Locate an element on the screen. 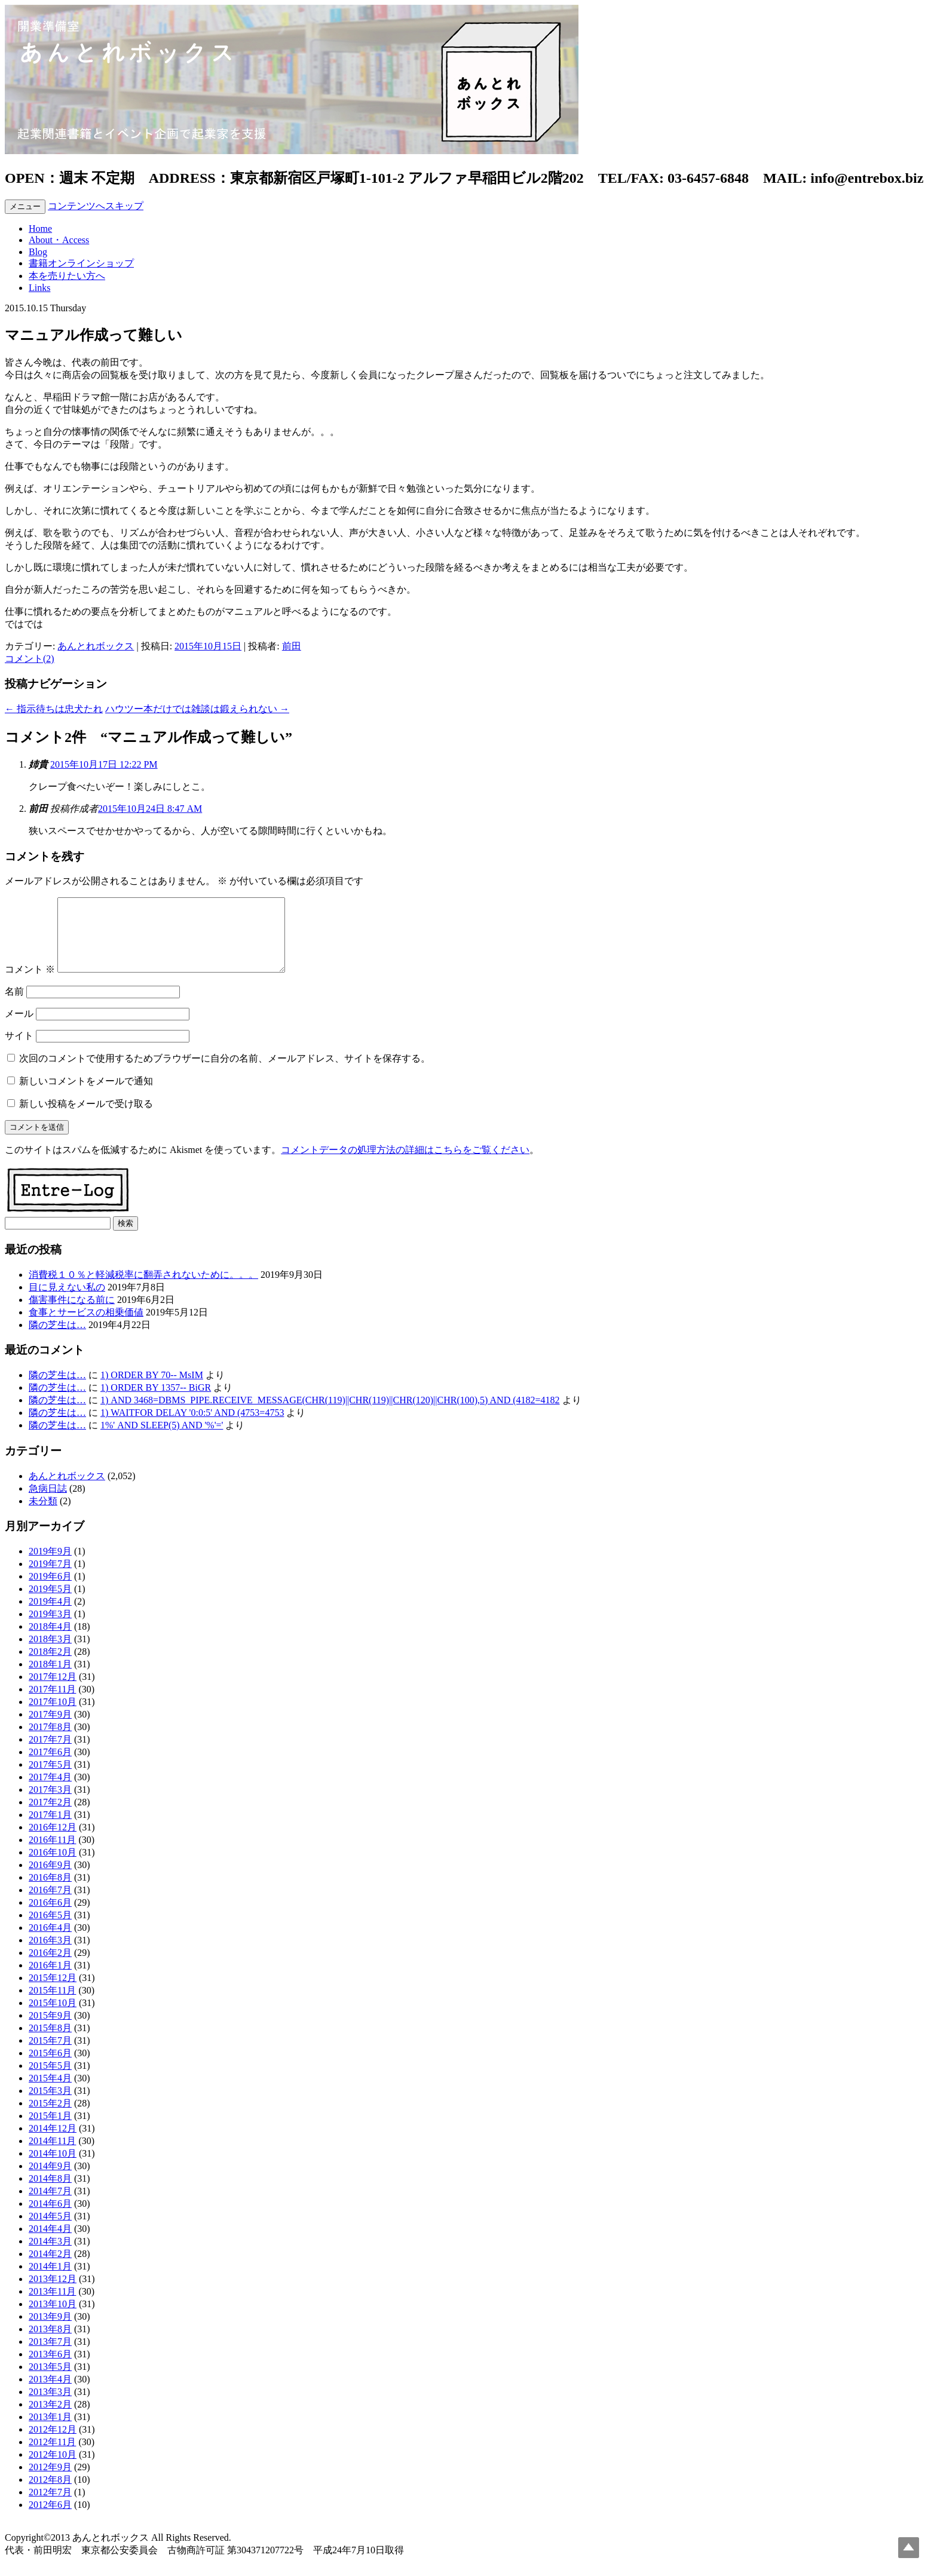 This screenshot has height=2576, width=937. 1) ORDER BY 70-- MsIM is located at coordinates (151, 1389).